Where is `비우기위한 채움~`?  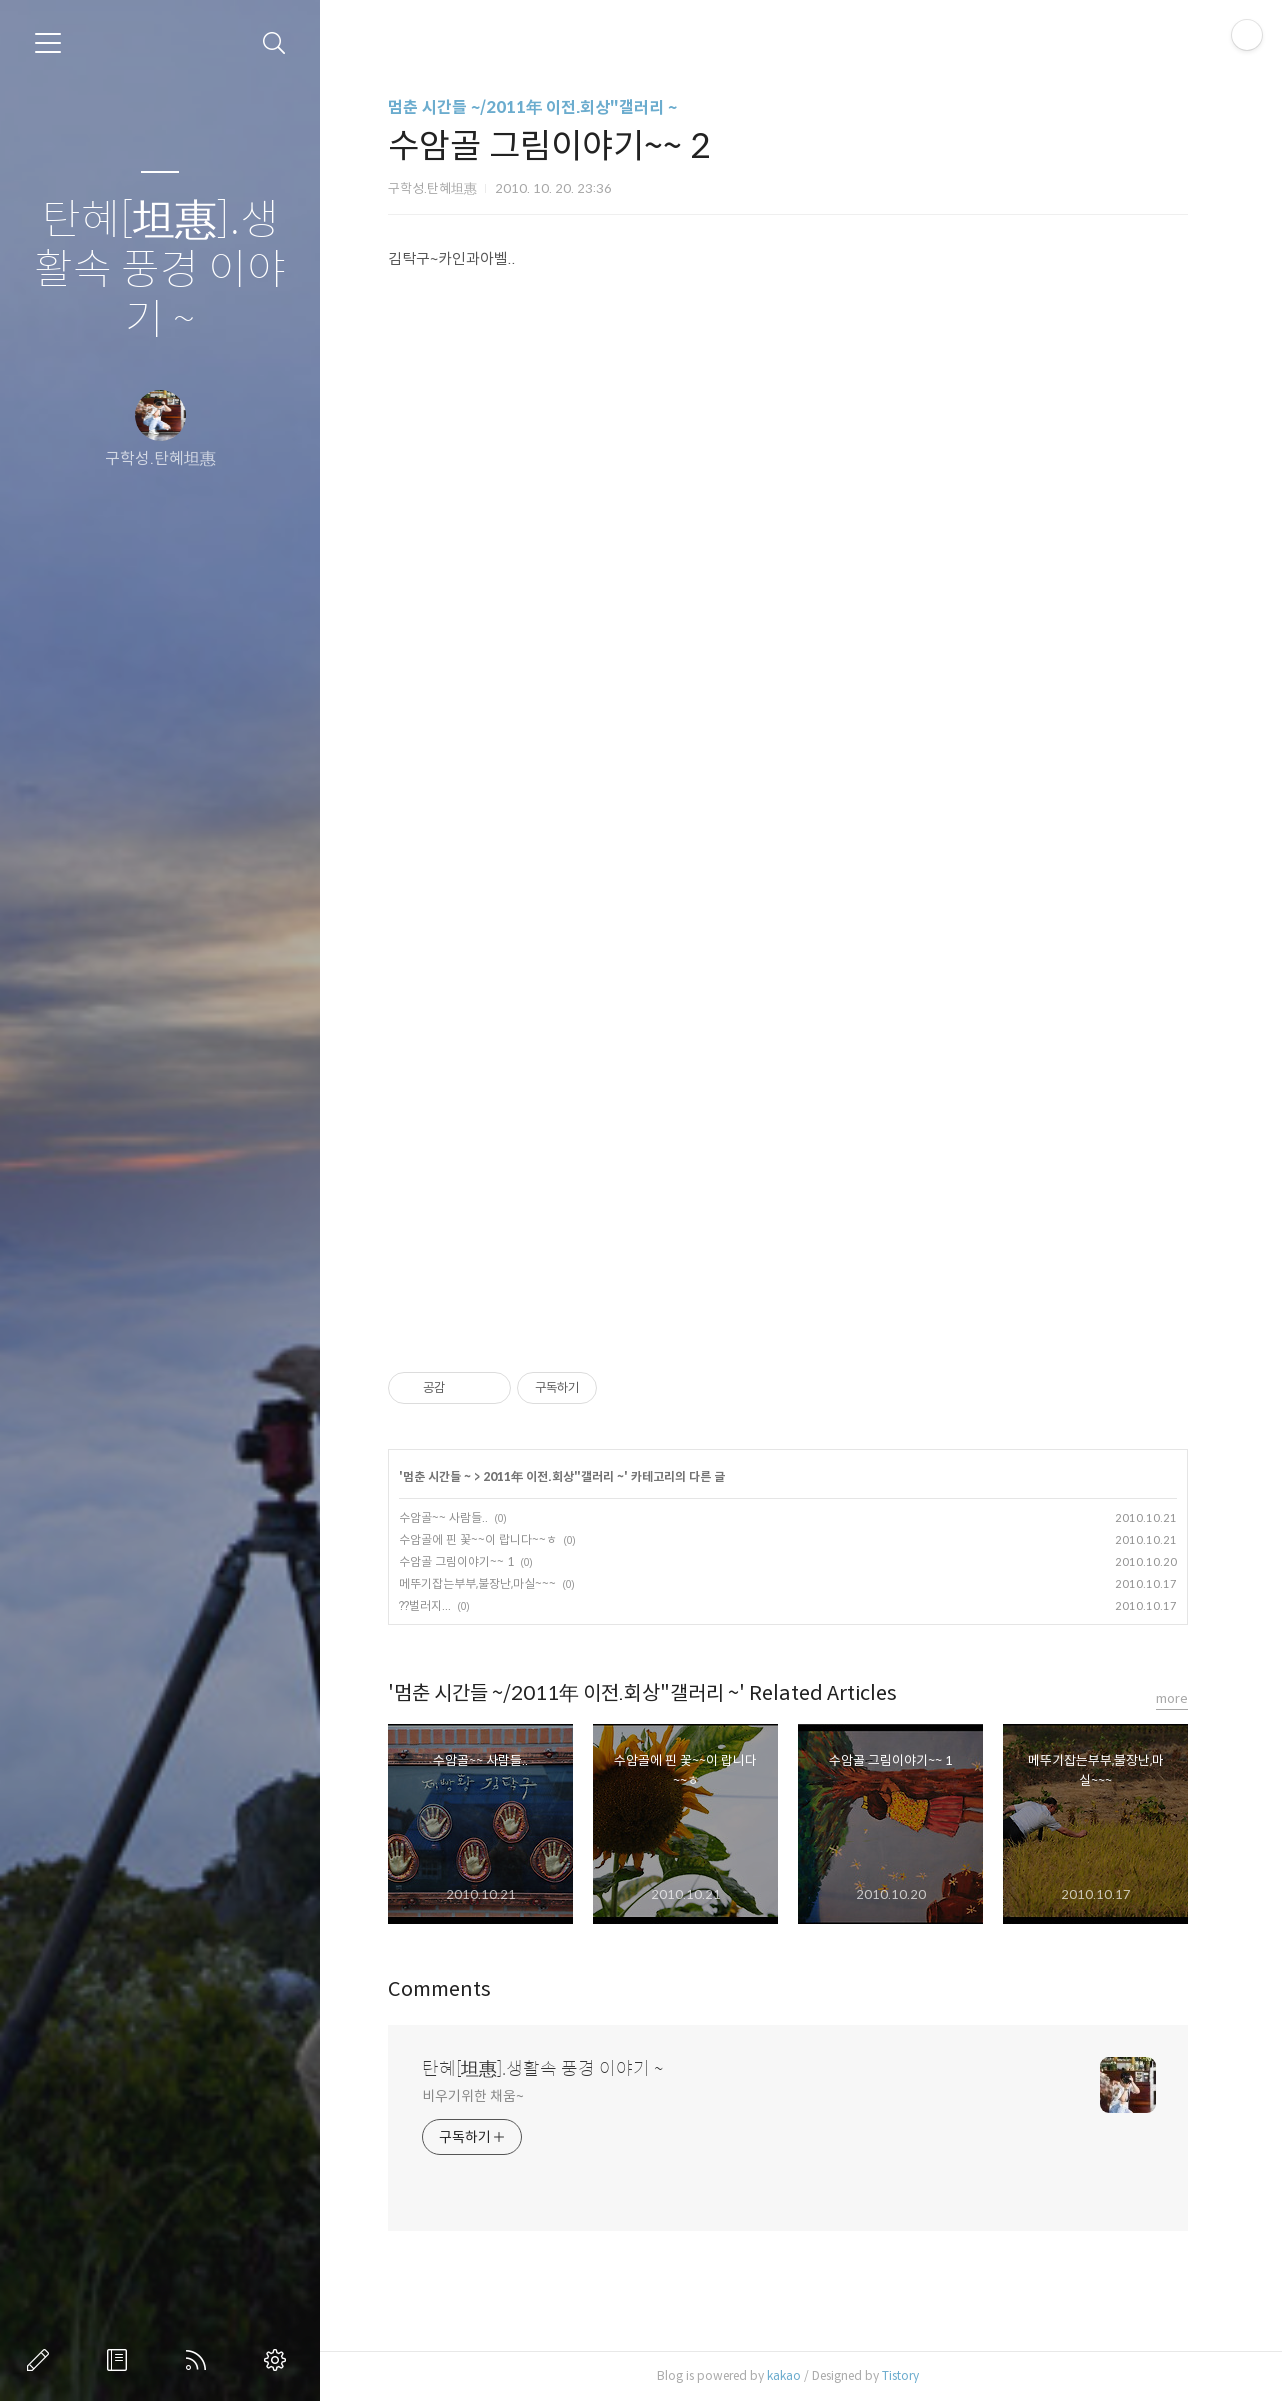 비우기위한 채움~ is located at coordinates (472, 2096).